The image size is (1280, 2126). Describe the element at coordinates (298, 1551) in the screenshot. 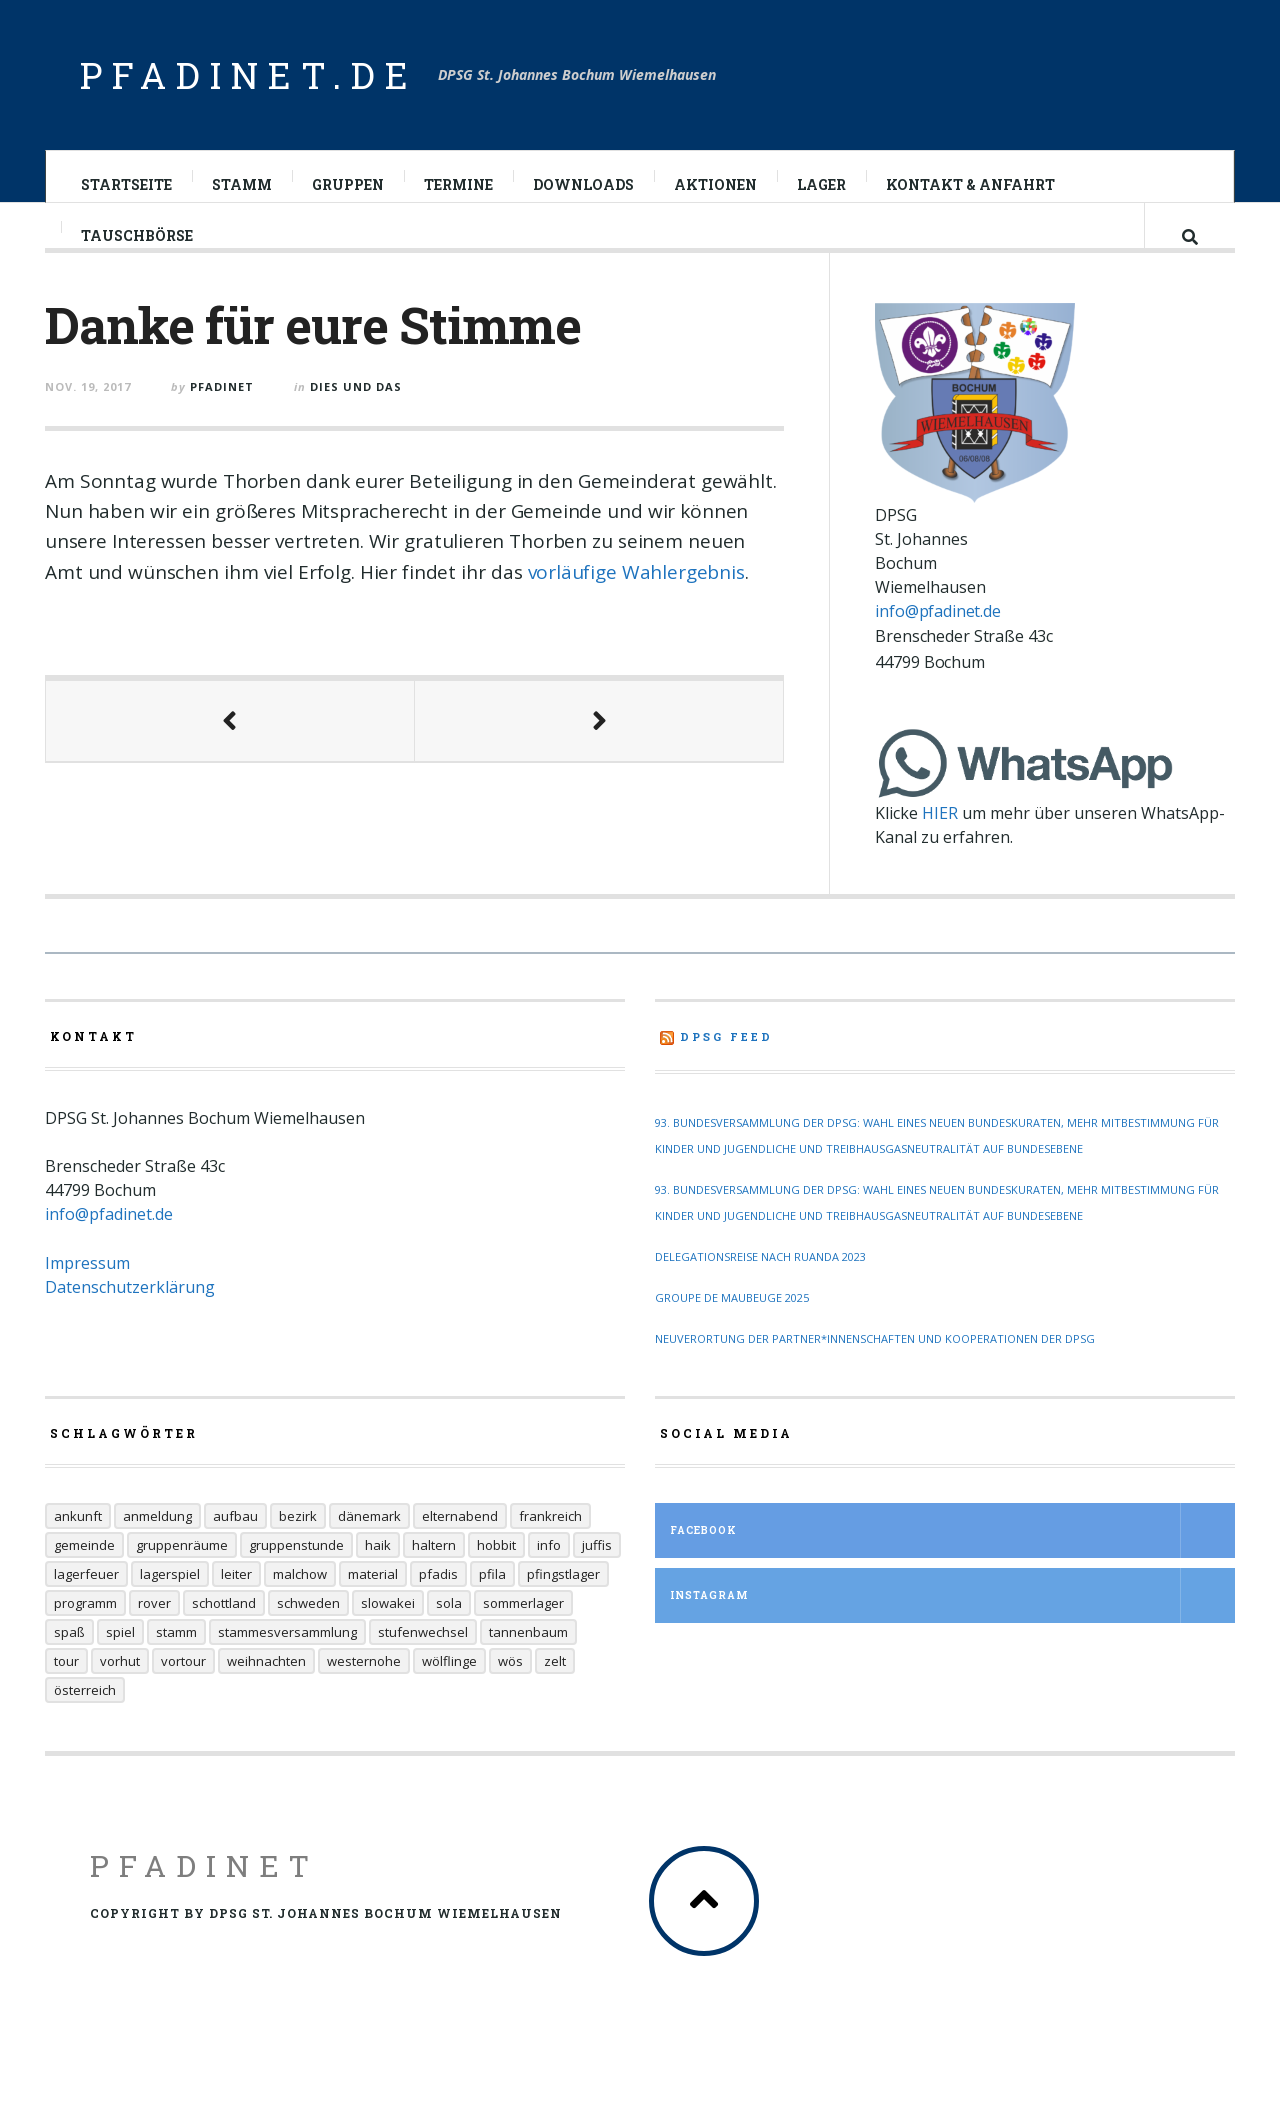

I see `Bezirk [Bezirk (13 Einträge)]` at that location.